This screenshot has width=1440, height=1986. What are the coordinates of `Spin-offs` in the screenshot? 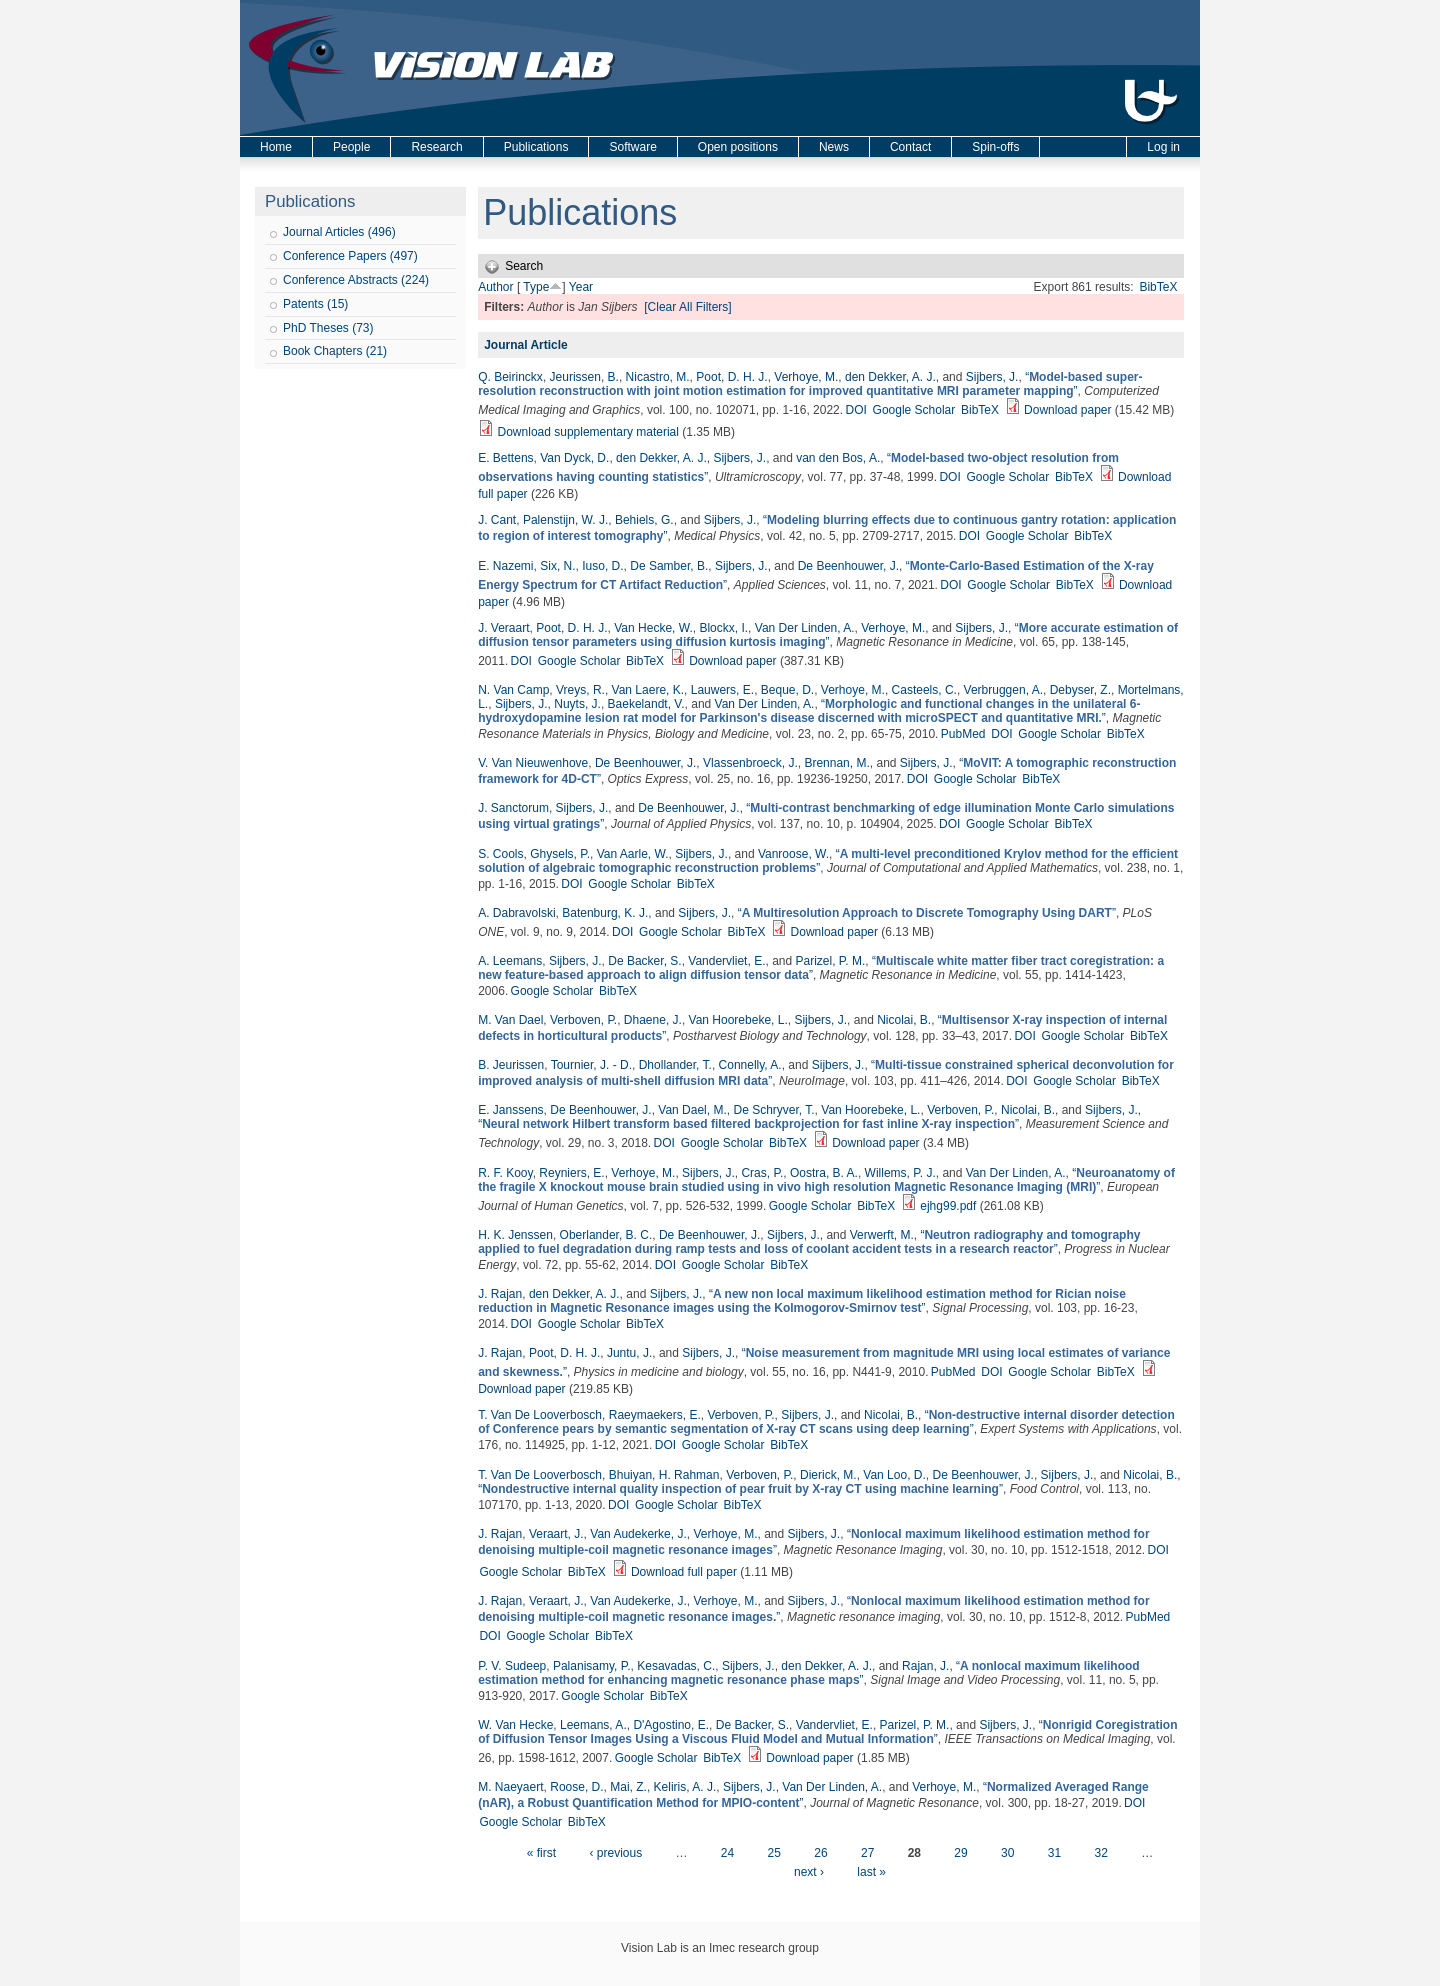 It's located at (995, 147).